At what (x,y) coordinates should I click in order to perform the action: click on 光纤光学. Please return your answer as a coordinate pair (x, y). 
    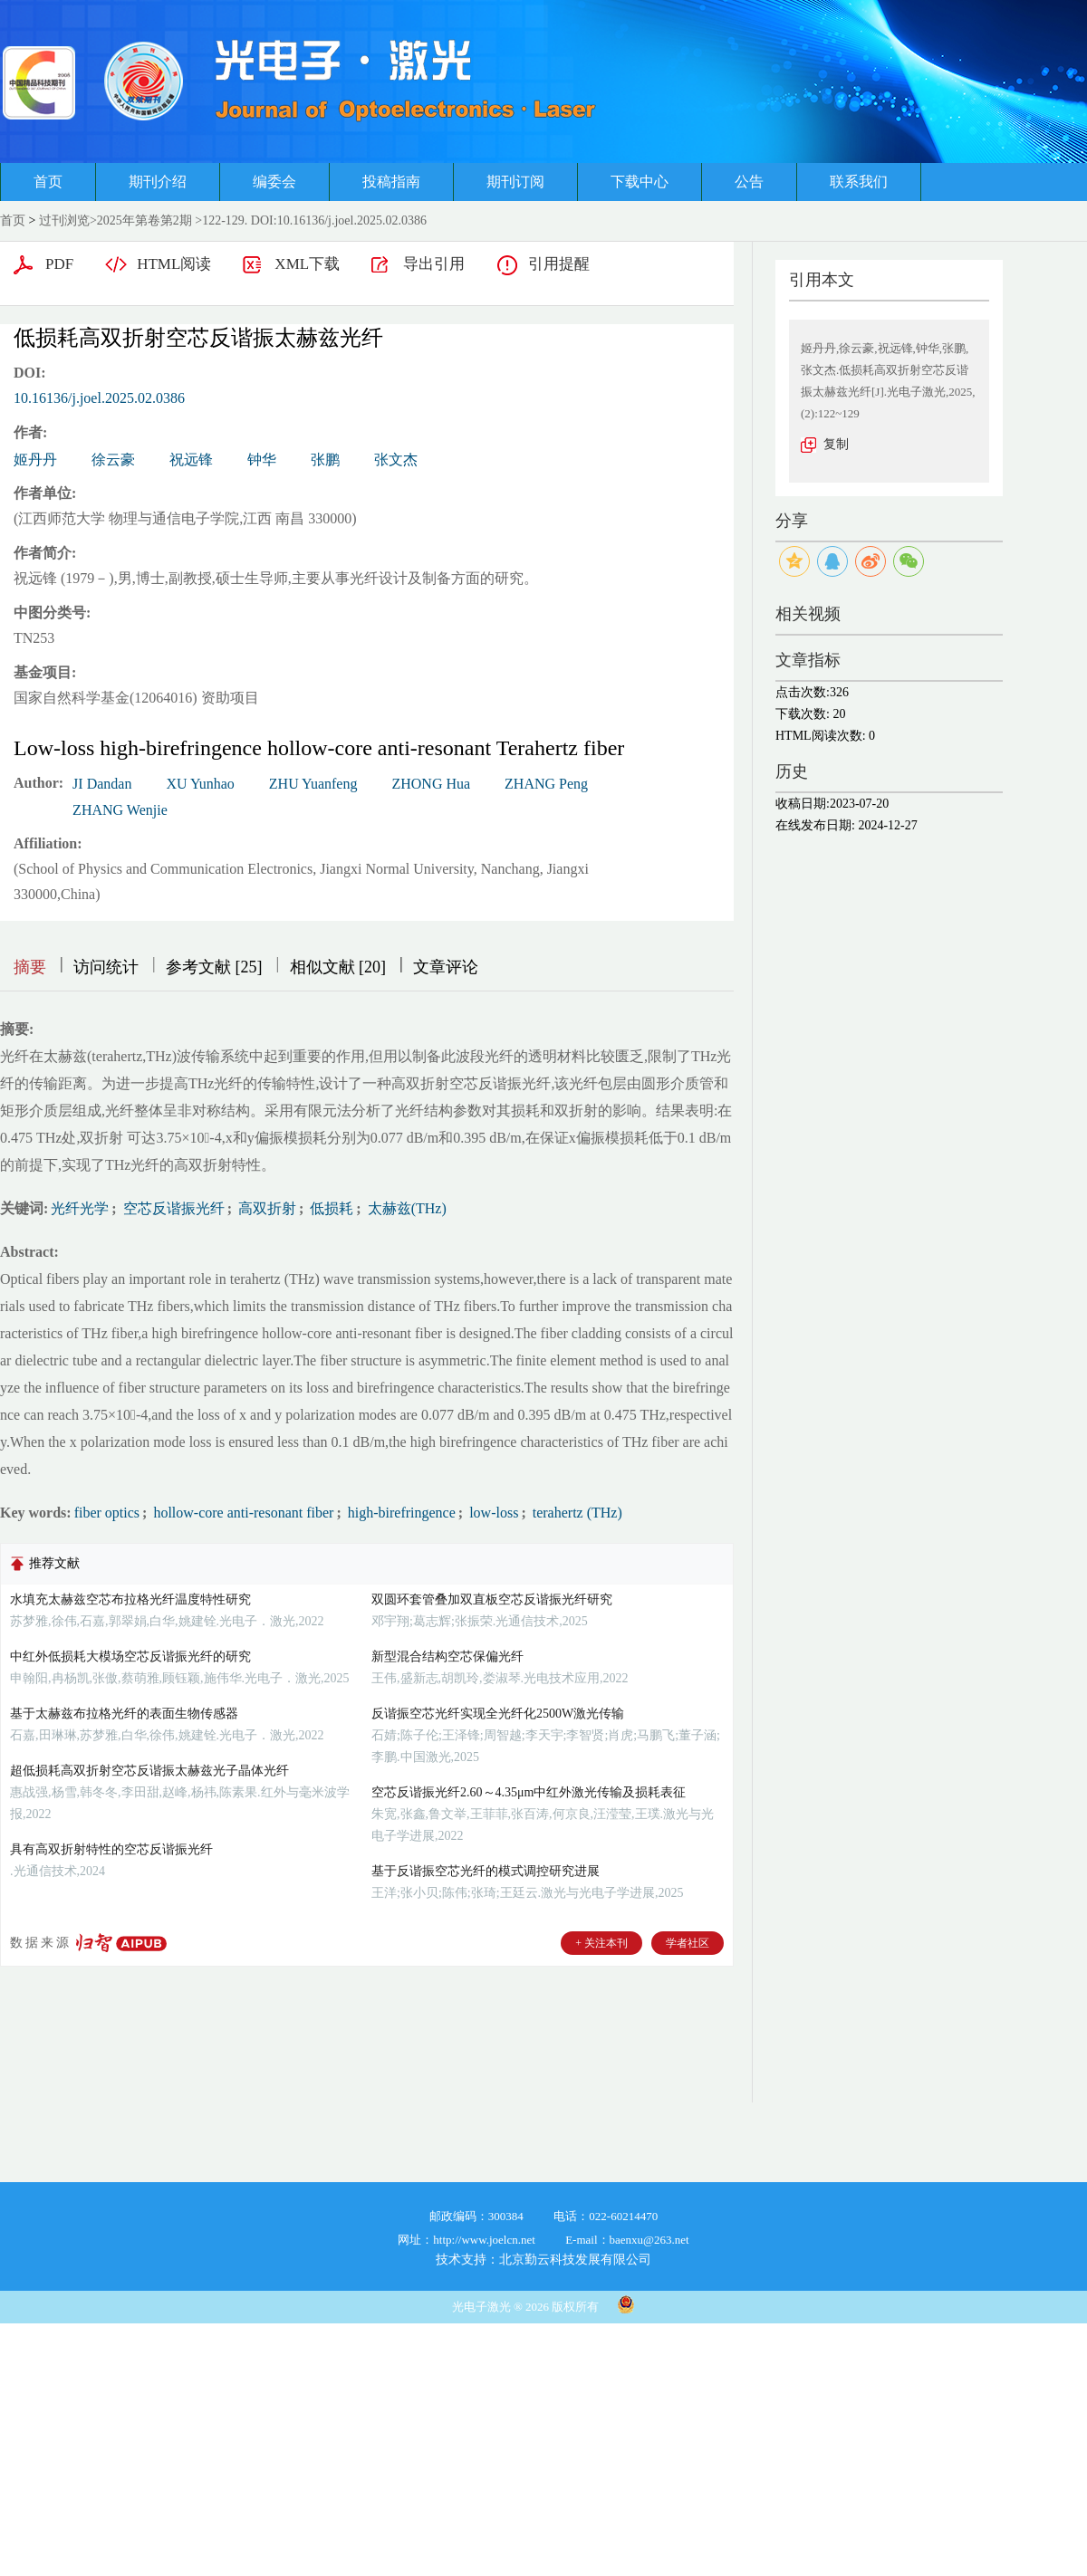
    Looking at the image, I should click on (80, 1208).